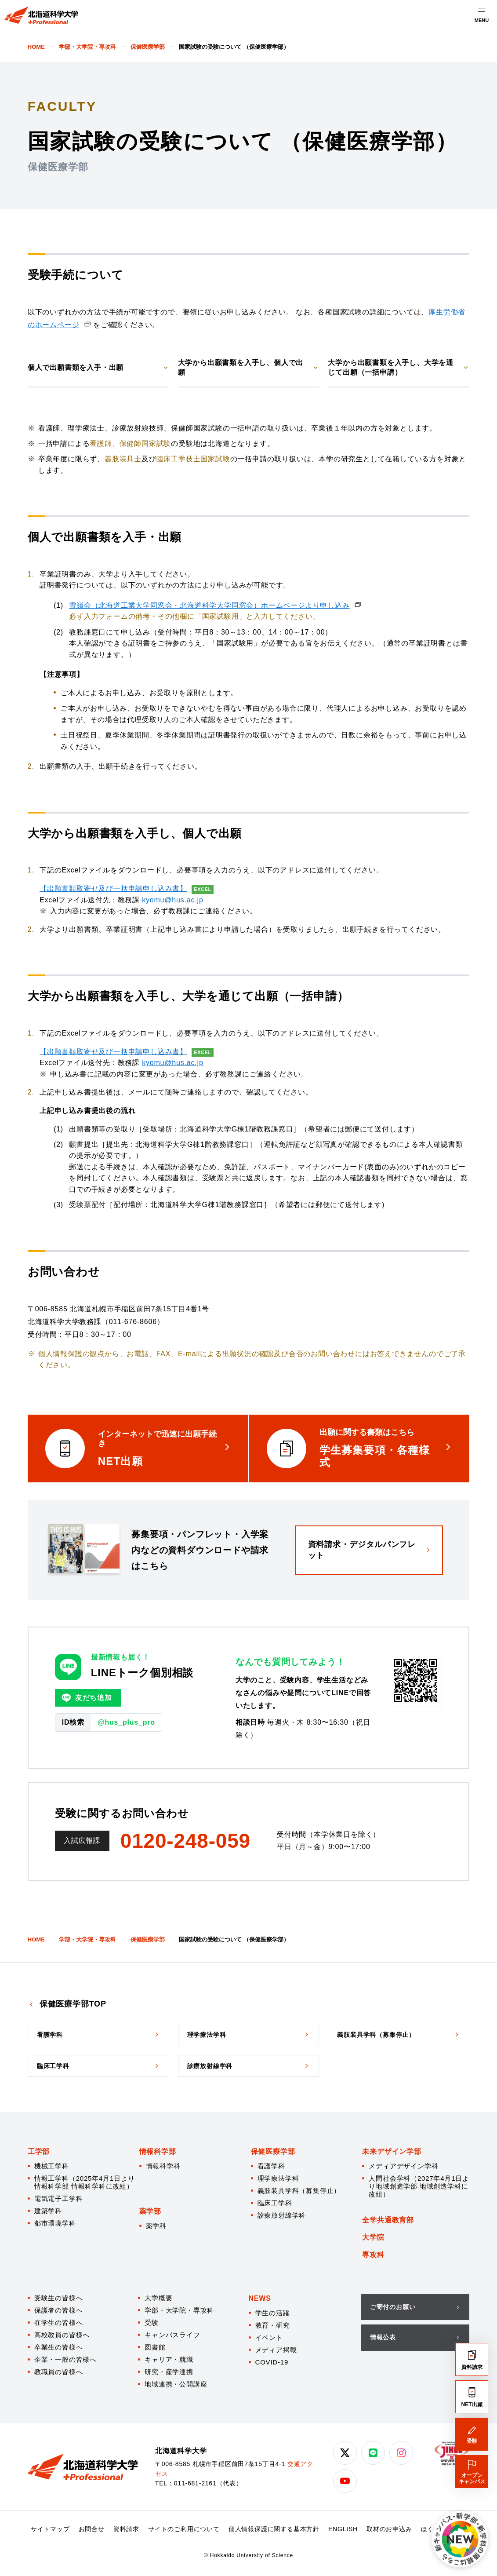 This screenshot has width=497, height=2576. I want to click on 人間社会学科（2027年4月1日より地域創造学部 地域創造学科に改組）, so click(419, 2186).